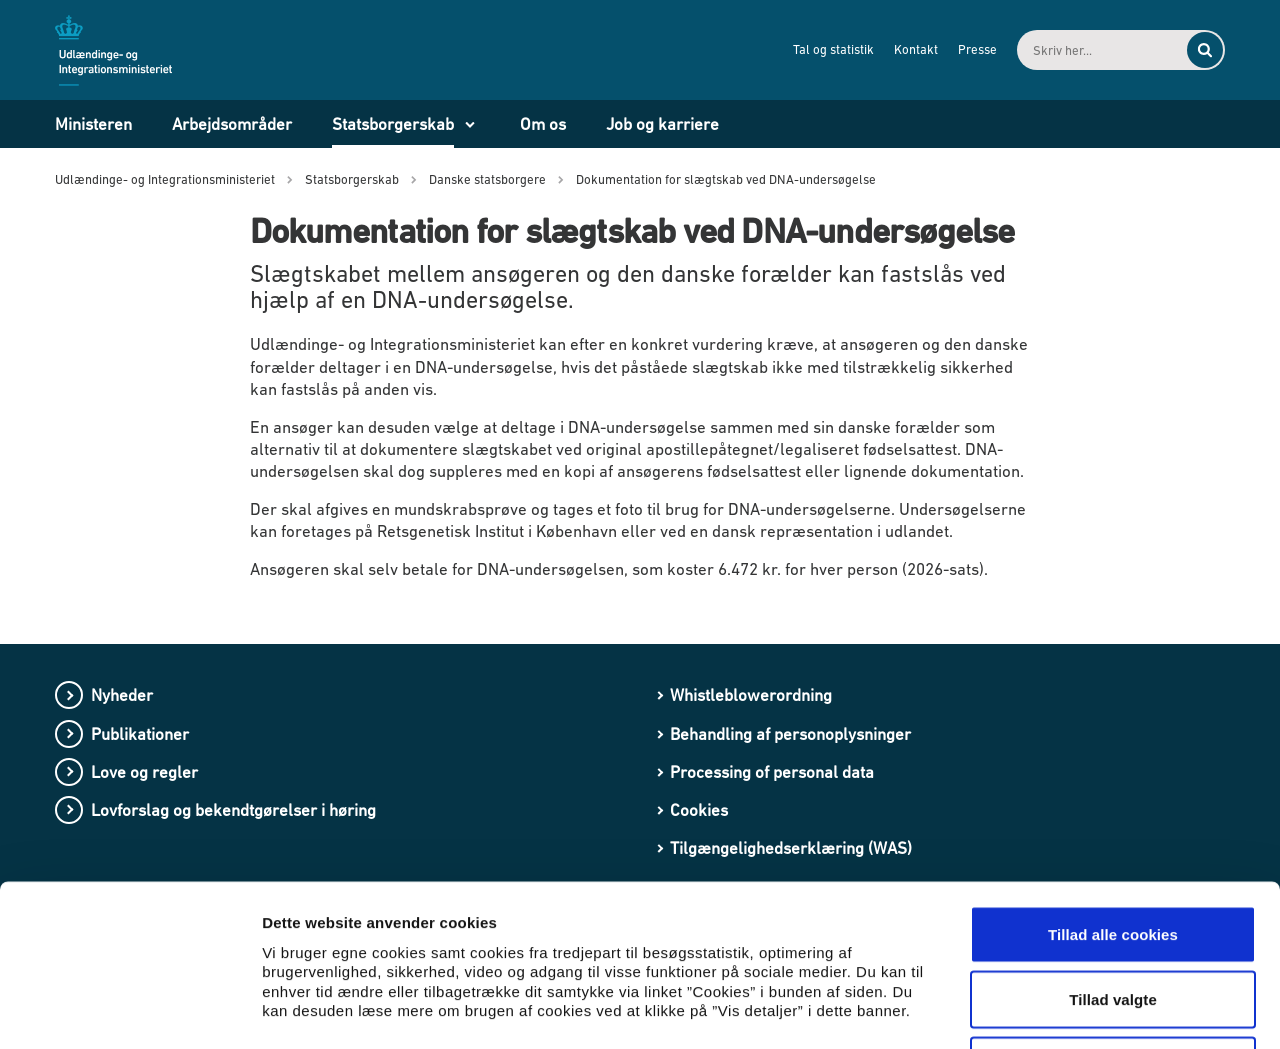 The image size is (1280, 1049). Describe the element at coordinates (977, 49) in the screenshot. I see `Presse` at that location.